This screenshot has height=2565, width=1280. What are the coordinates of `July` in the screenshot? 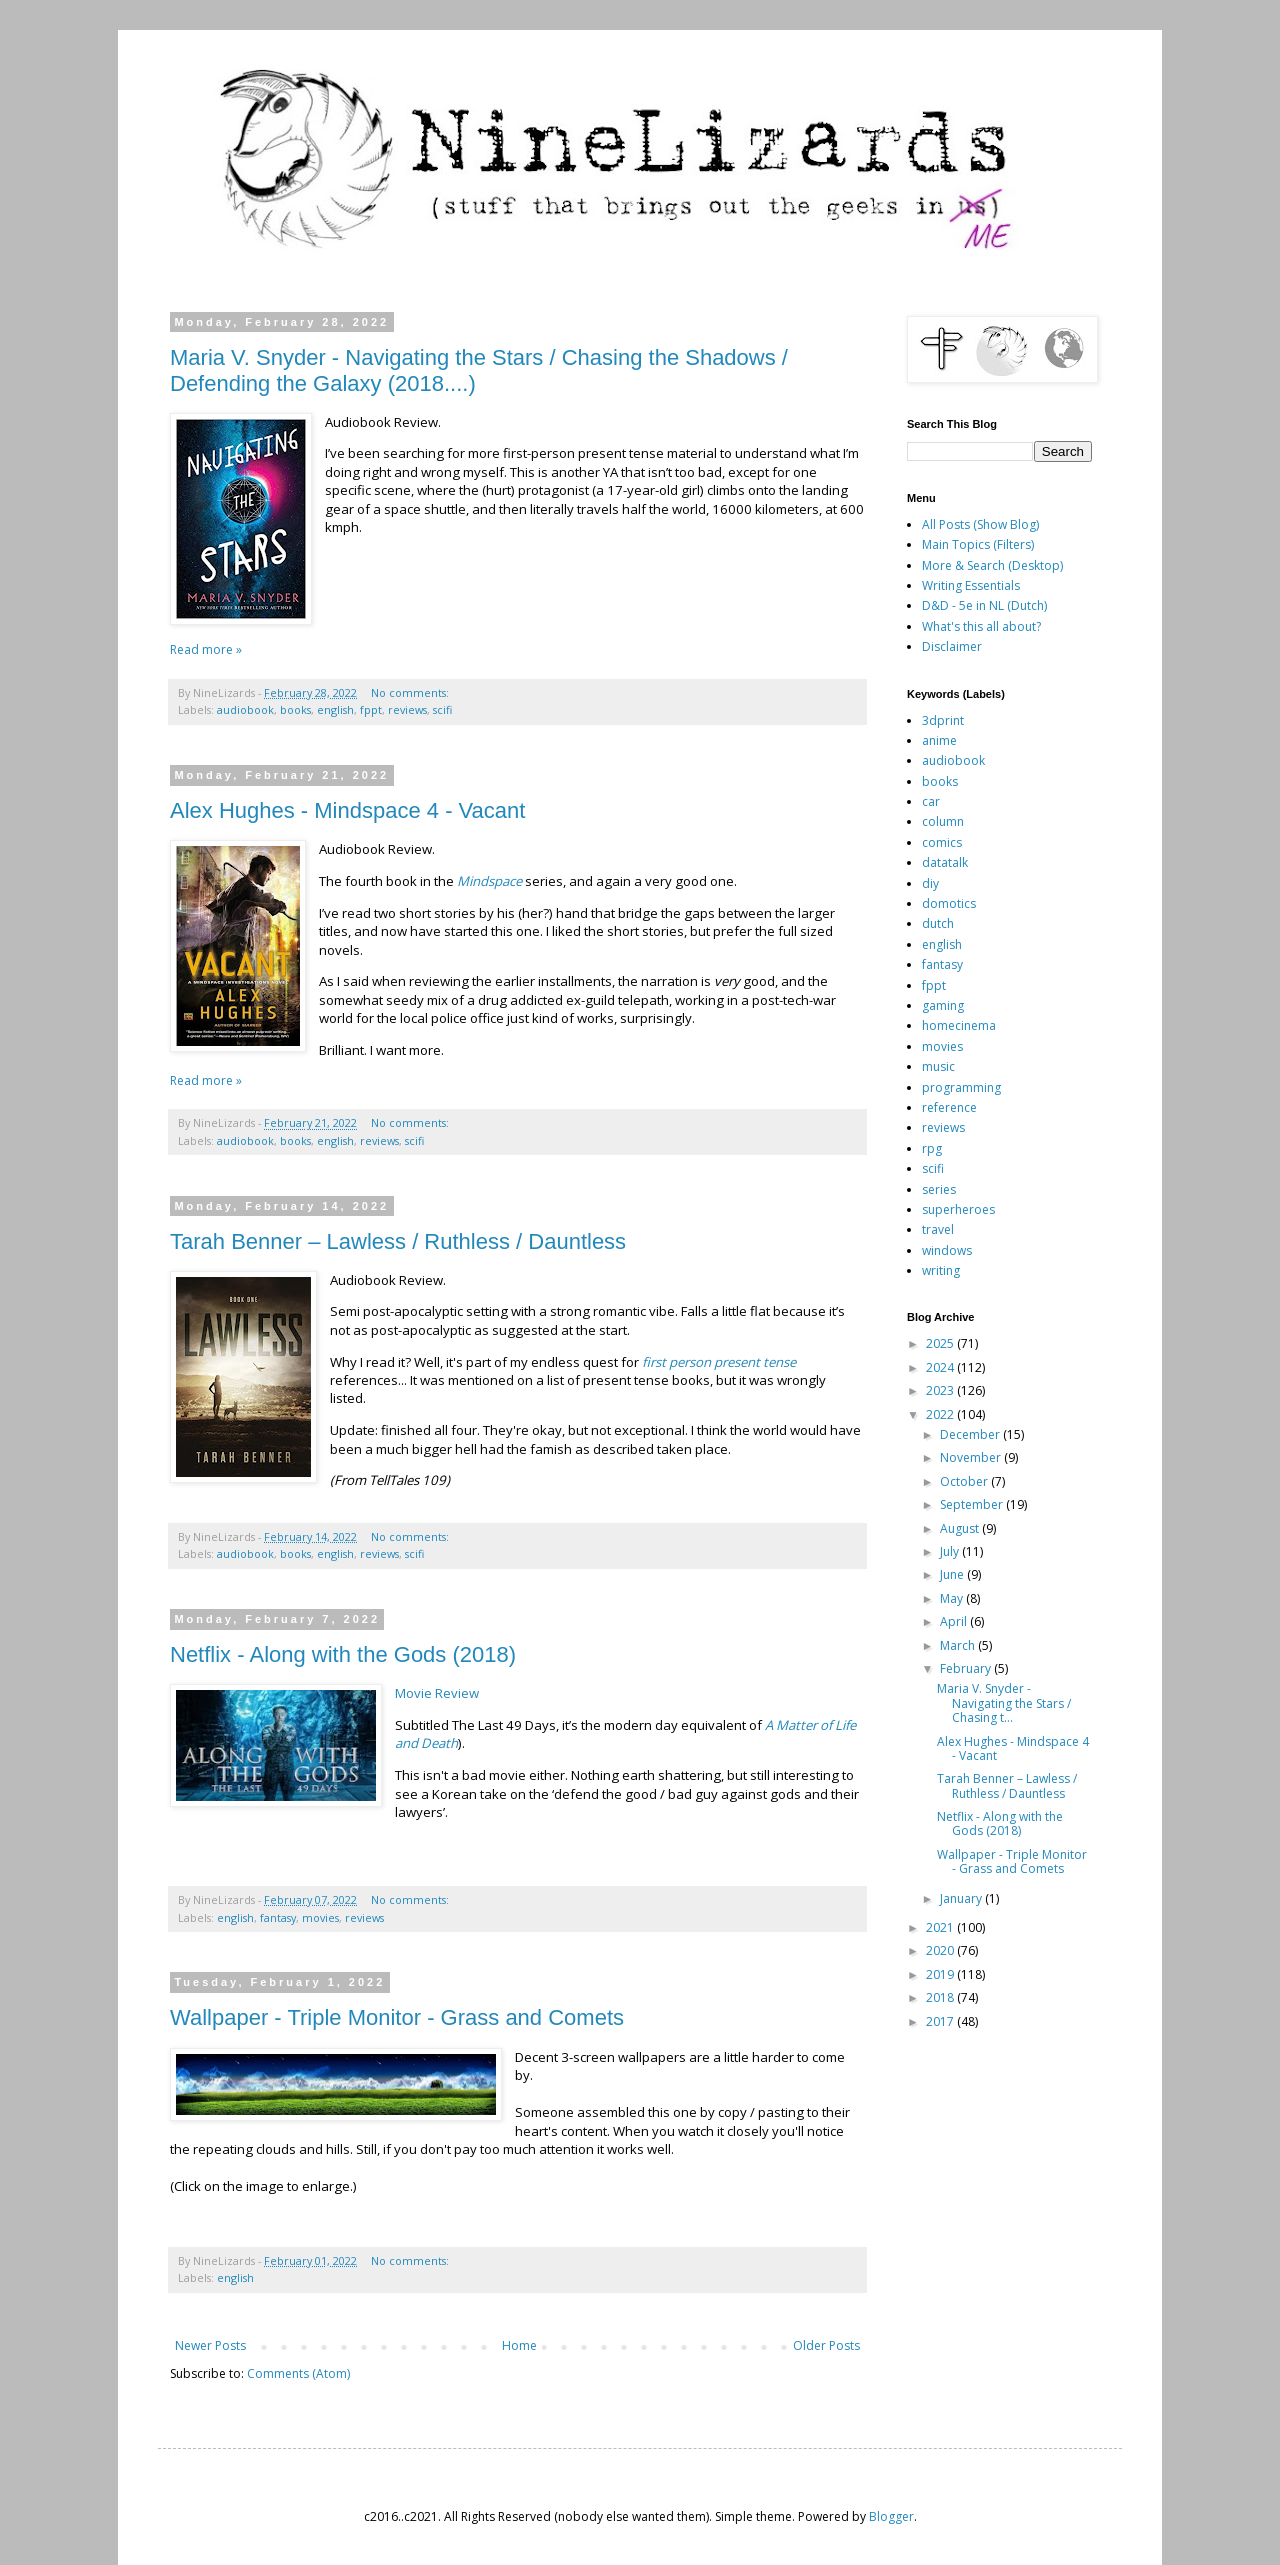 It's located at (951, 1551).